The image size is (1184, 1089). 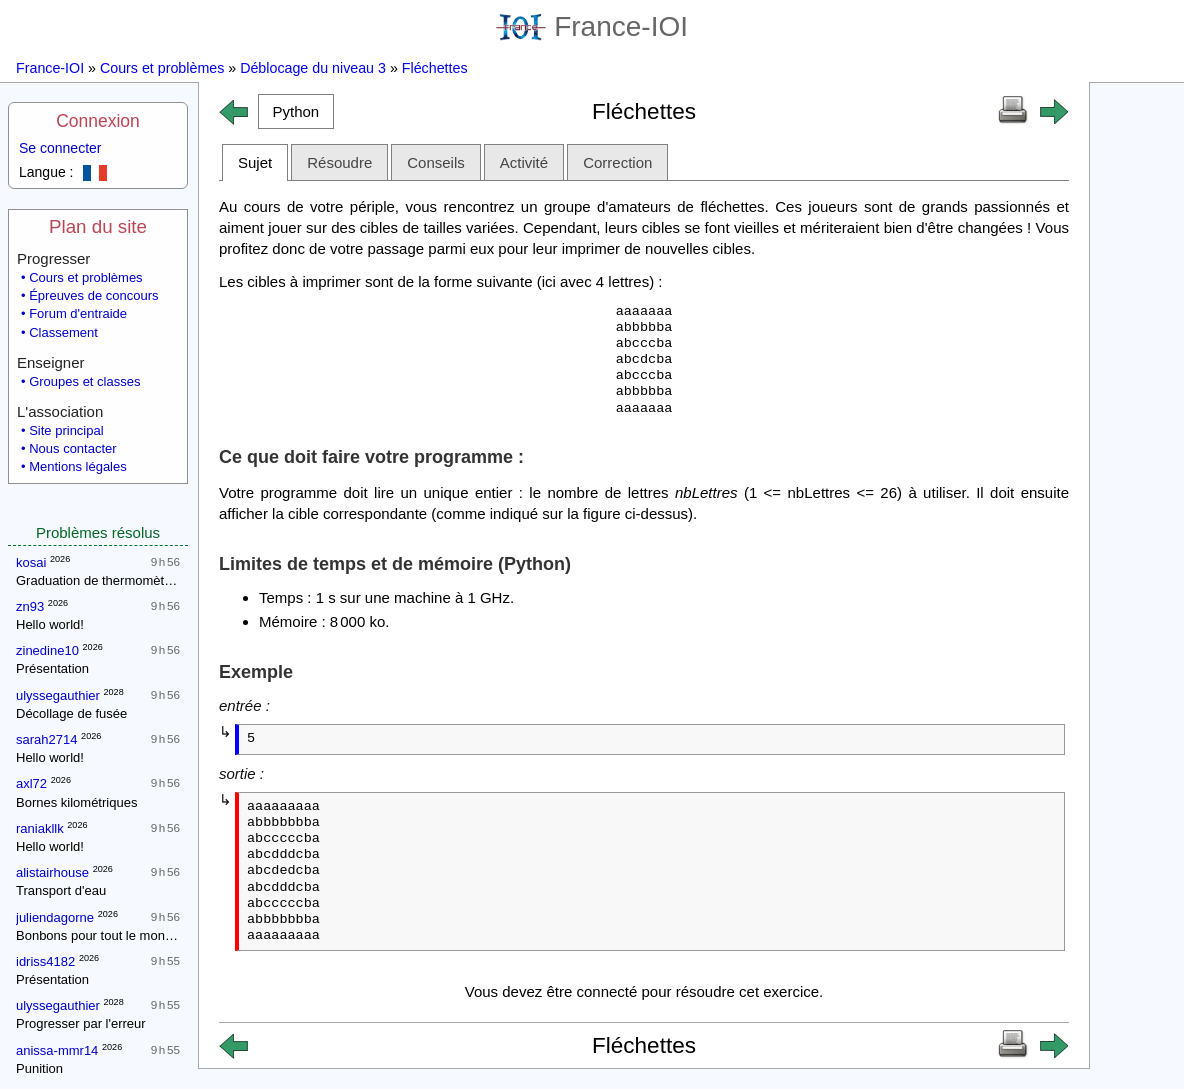 I want to click on alistairhouse, so click(x=52, y=872).